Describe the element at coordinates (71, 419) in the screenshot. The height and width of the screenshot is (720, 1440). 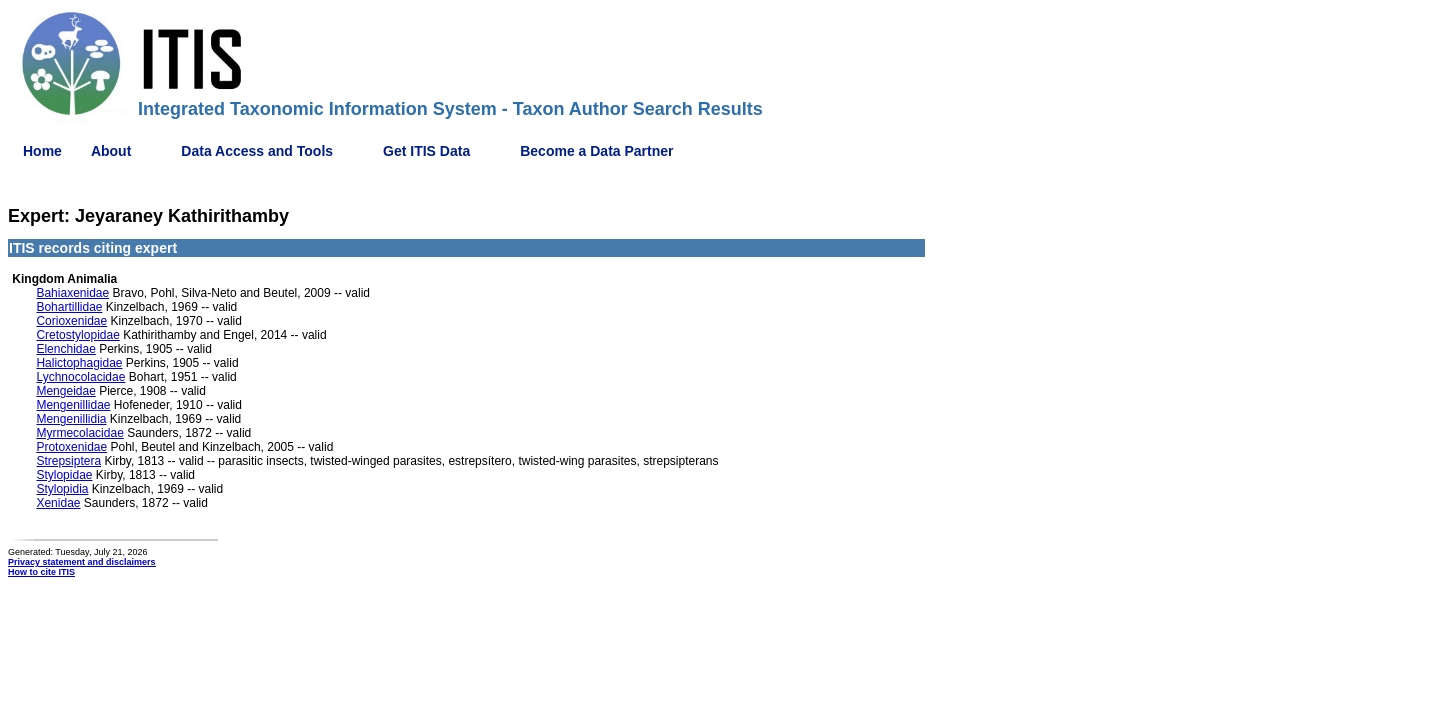
I see `Mengenillidia` at that location.